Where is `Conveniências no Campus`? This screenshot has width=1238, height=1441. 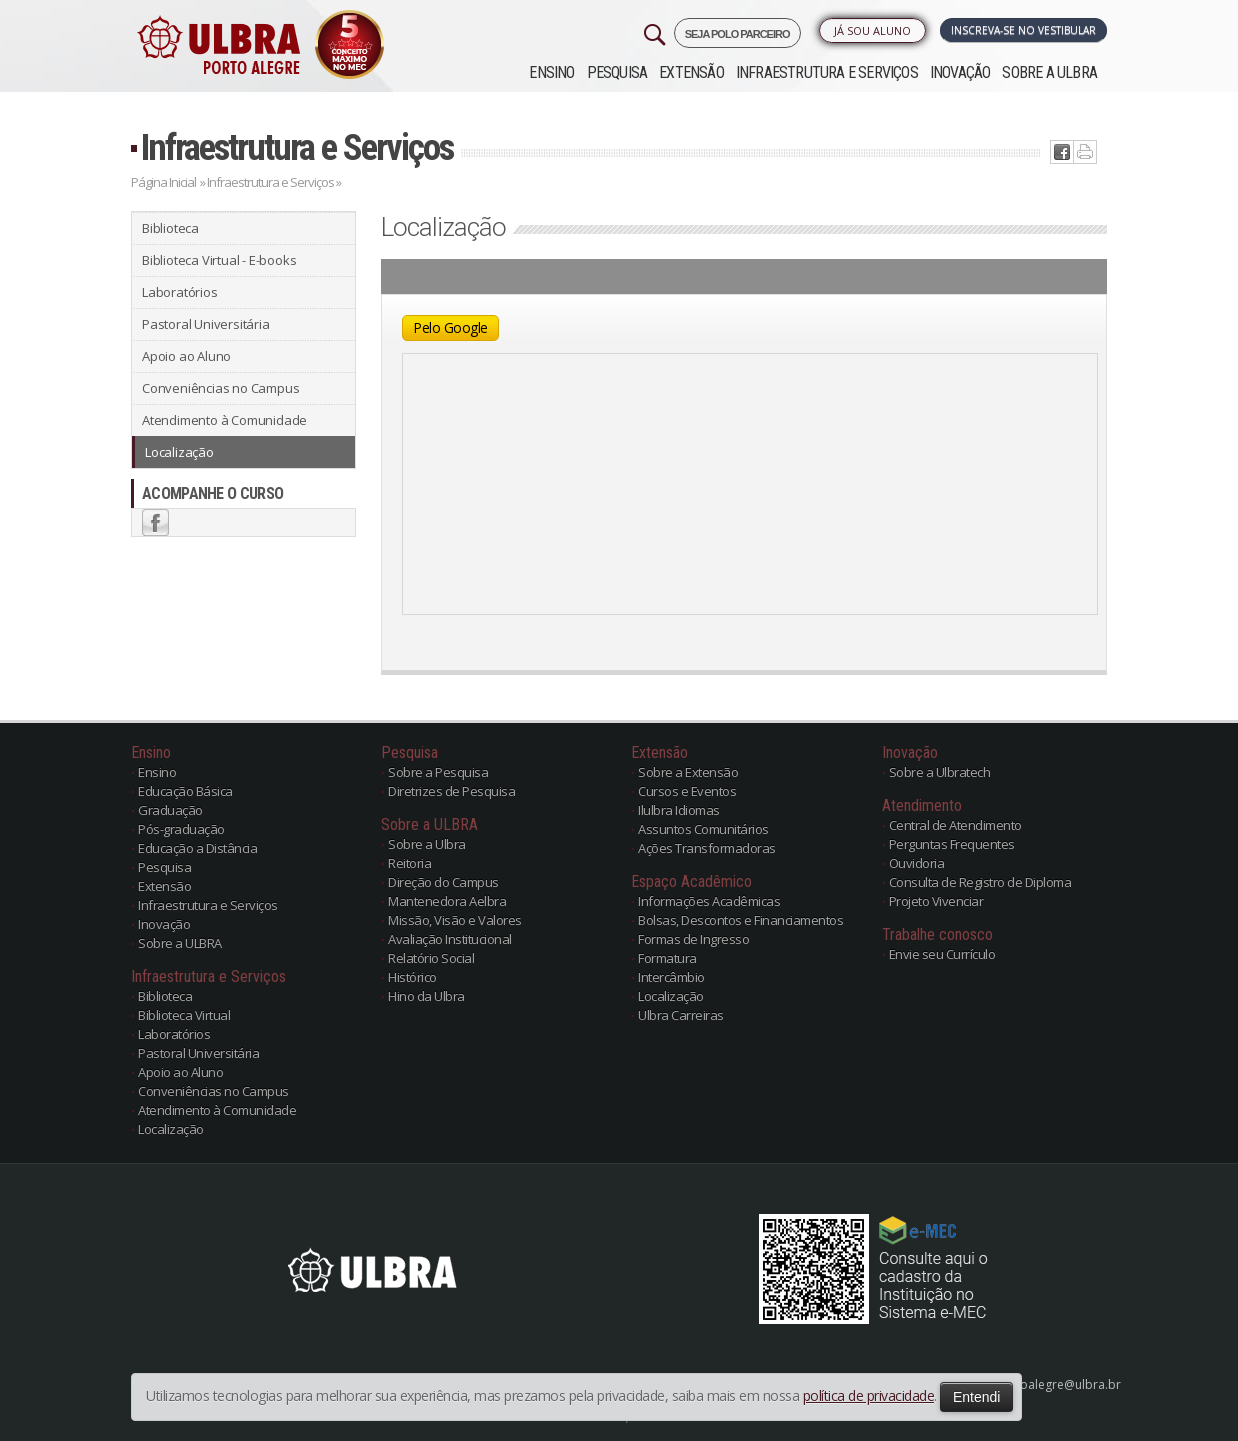
Conveniências no Campus is located at coordinates (220, 388).